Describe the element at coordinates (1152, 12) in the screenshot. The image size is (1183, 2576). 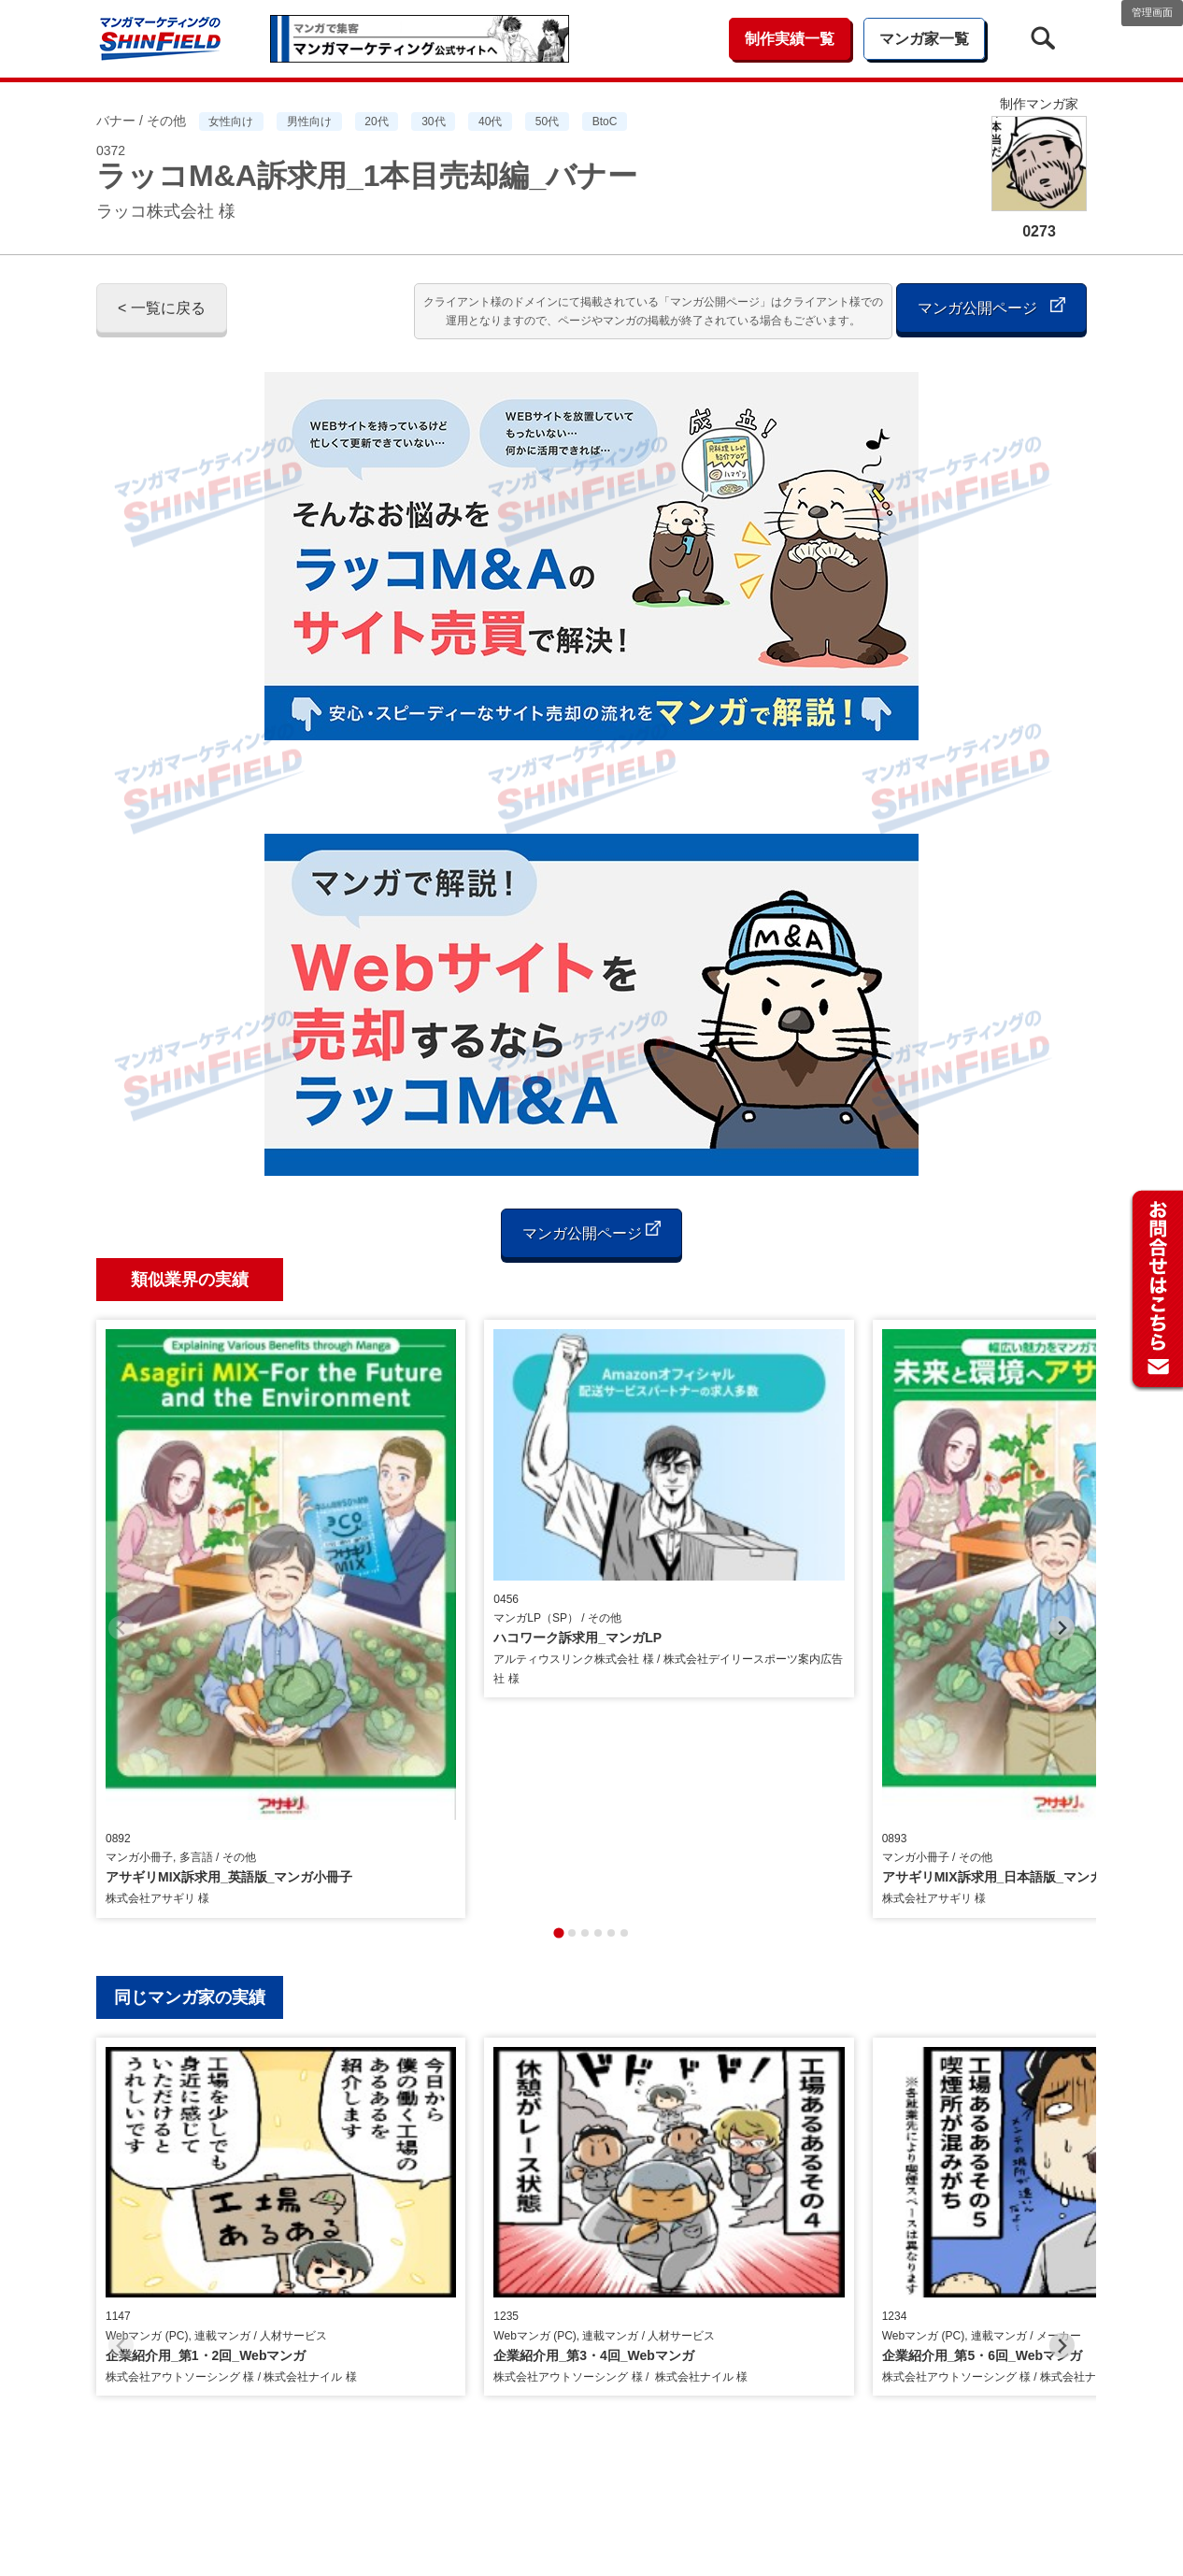
I see `管理画面` at that location.